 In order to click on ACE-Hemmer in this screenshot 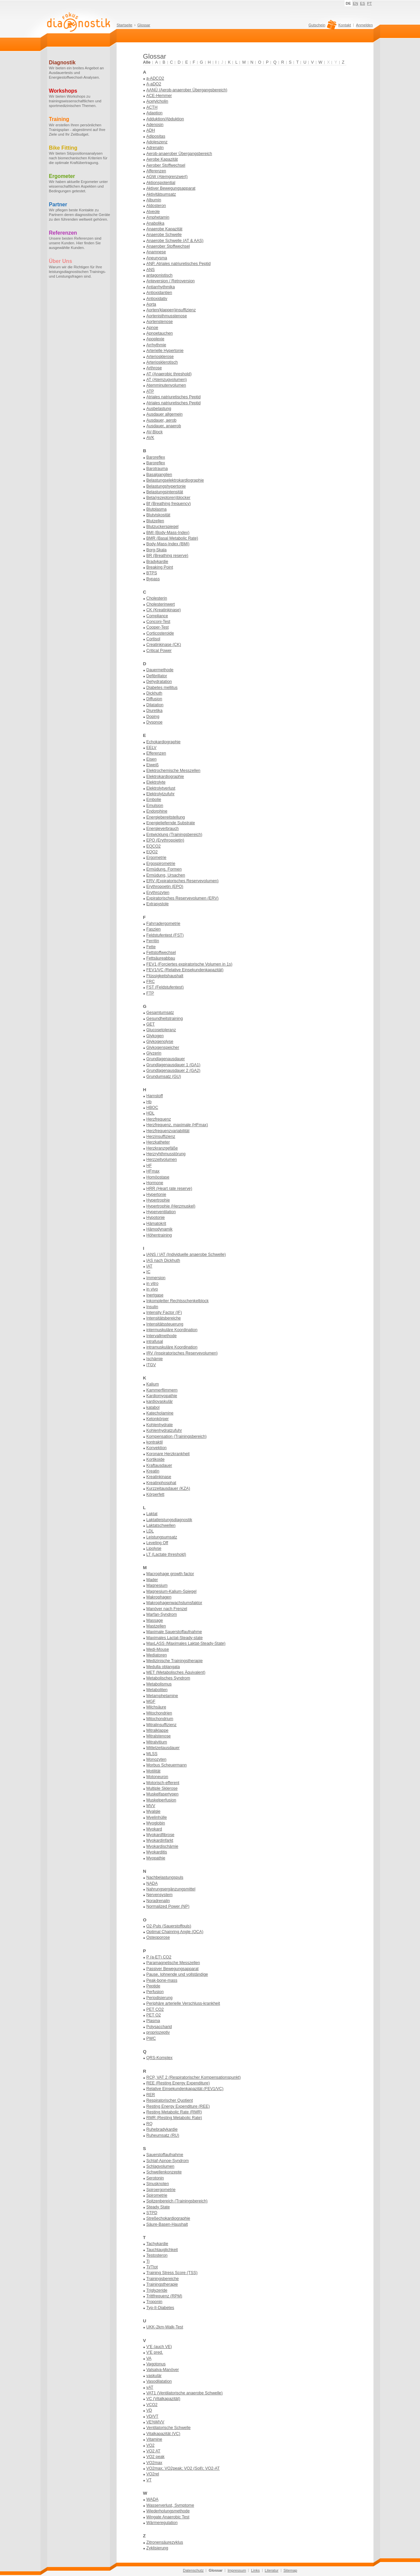, I will do `click(159, 95)`.